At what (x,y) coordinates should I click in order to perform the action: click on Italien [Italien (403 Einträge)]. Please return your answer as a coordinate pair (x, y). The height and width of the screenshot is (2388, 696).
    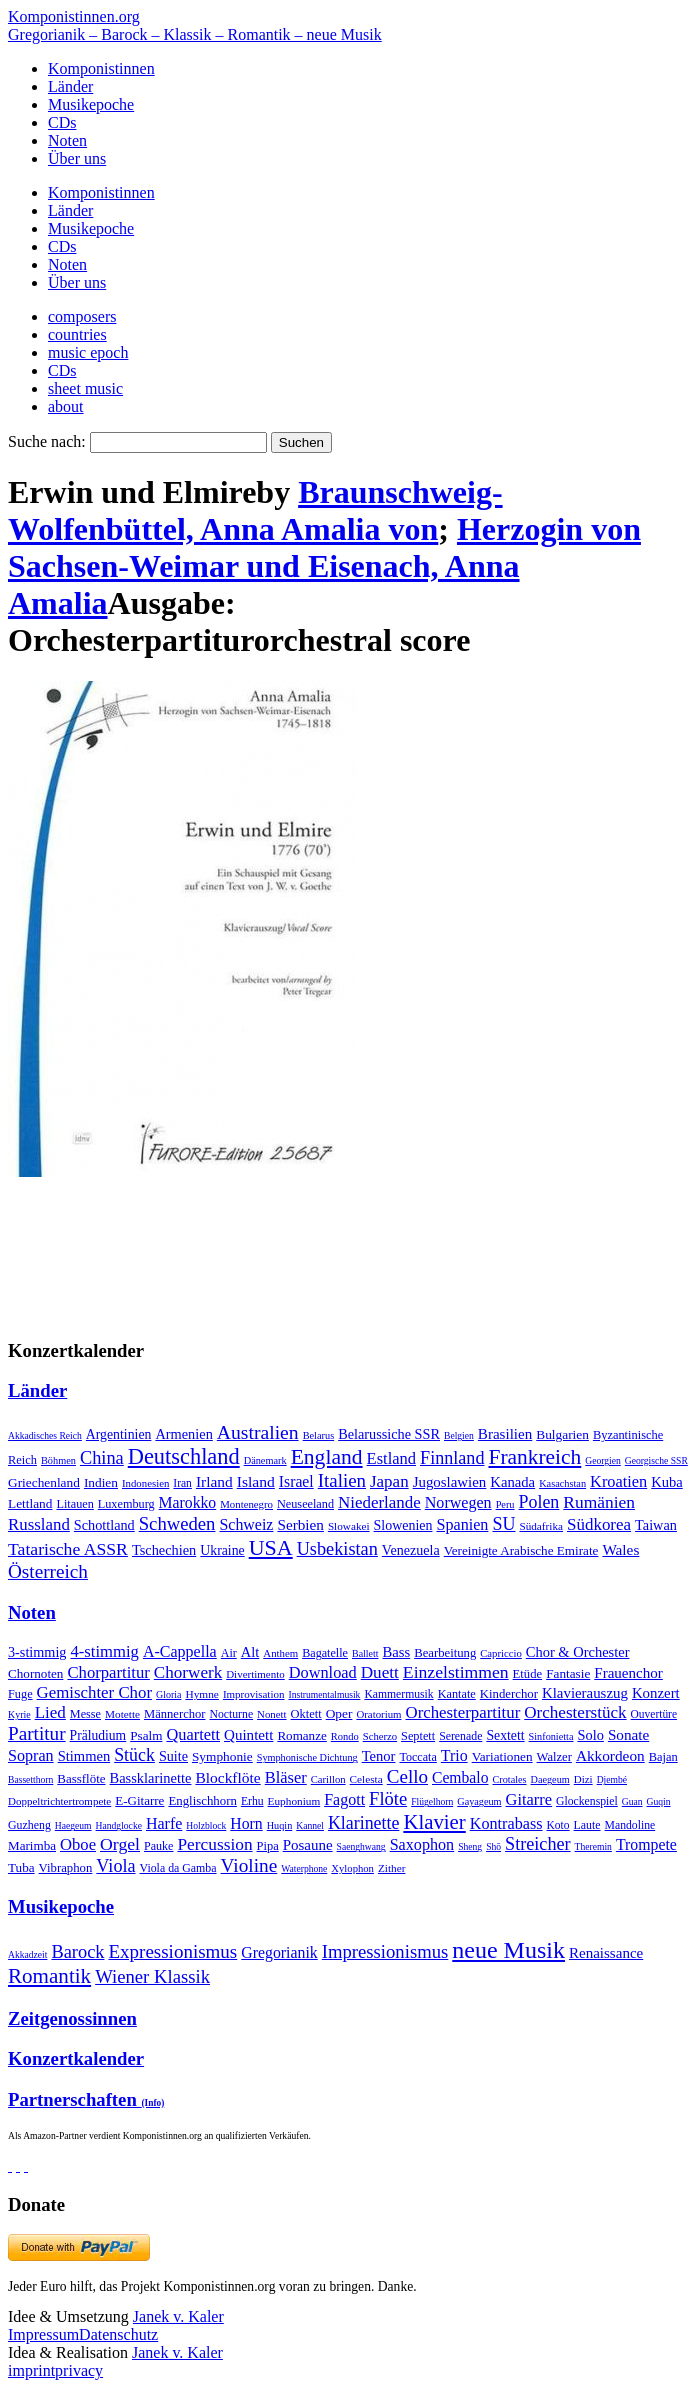
    Looking at the image, I should click on (342, 1480).